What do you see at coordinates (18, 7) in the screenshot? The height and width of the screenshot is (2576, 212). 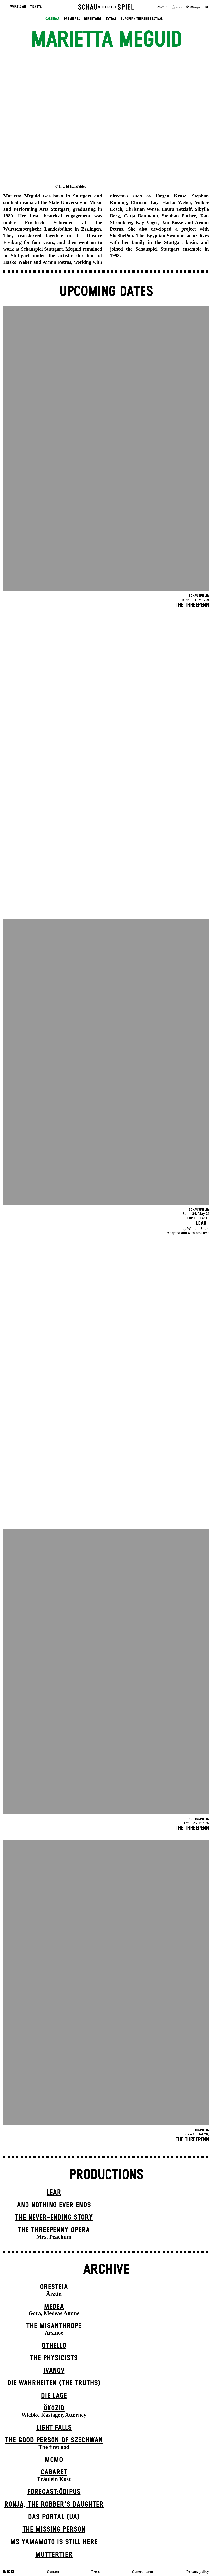 I see `What's On` at bounding box center [18, 7].